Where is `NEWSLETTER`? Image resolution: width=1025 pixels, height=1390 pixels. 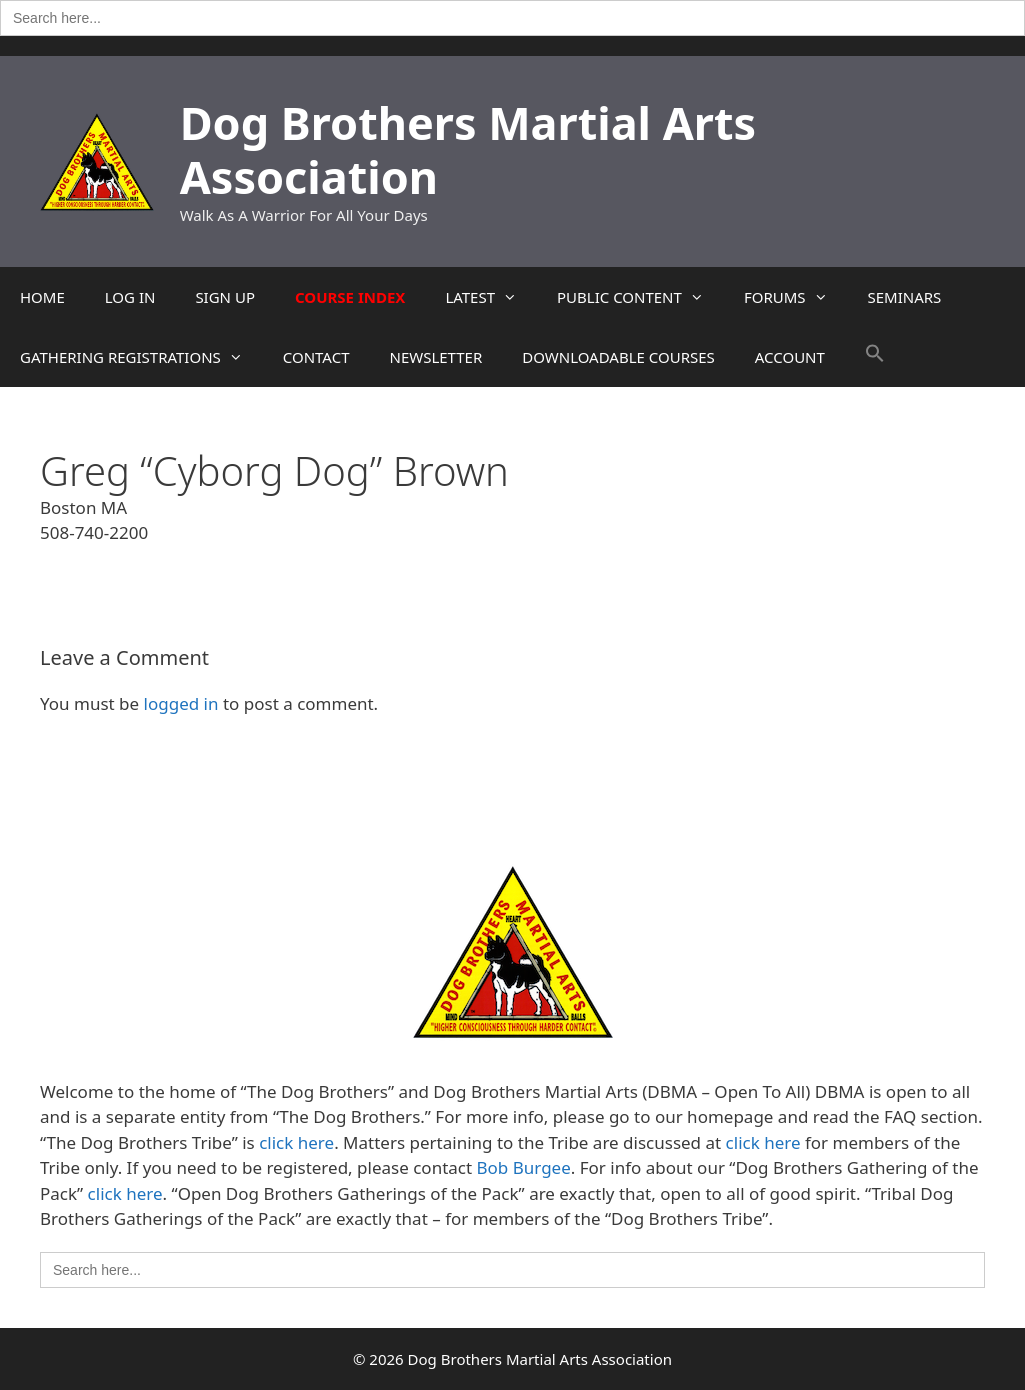 NEWSLETTER is located at coordinates (435, 357).